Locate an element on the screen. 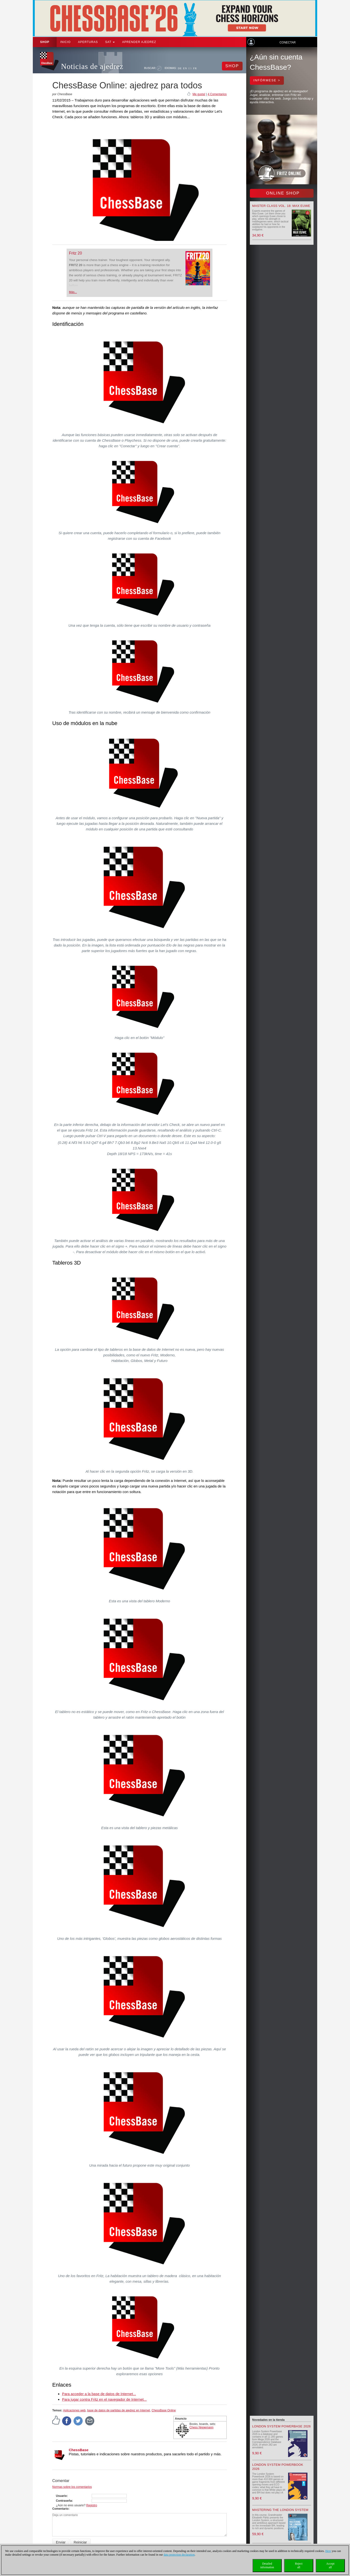 This screenshot has height=2576, width=350. Acceptall is located at coordinates (330, 2565).